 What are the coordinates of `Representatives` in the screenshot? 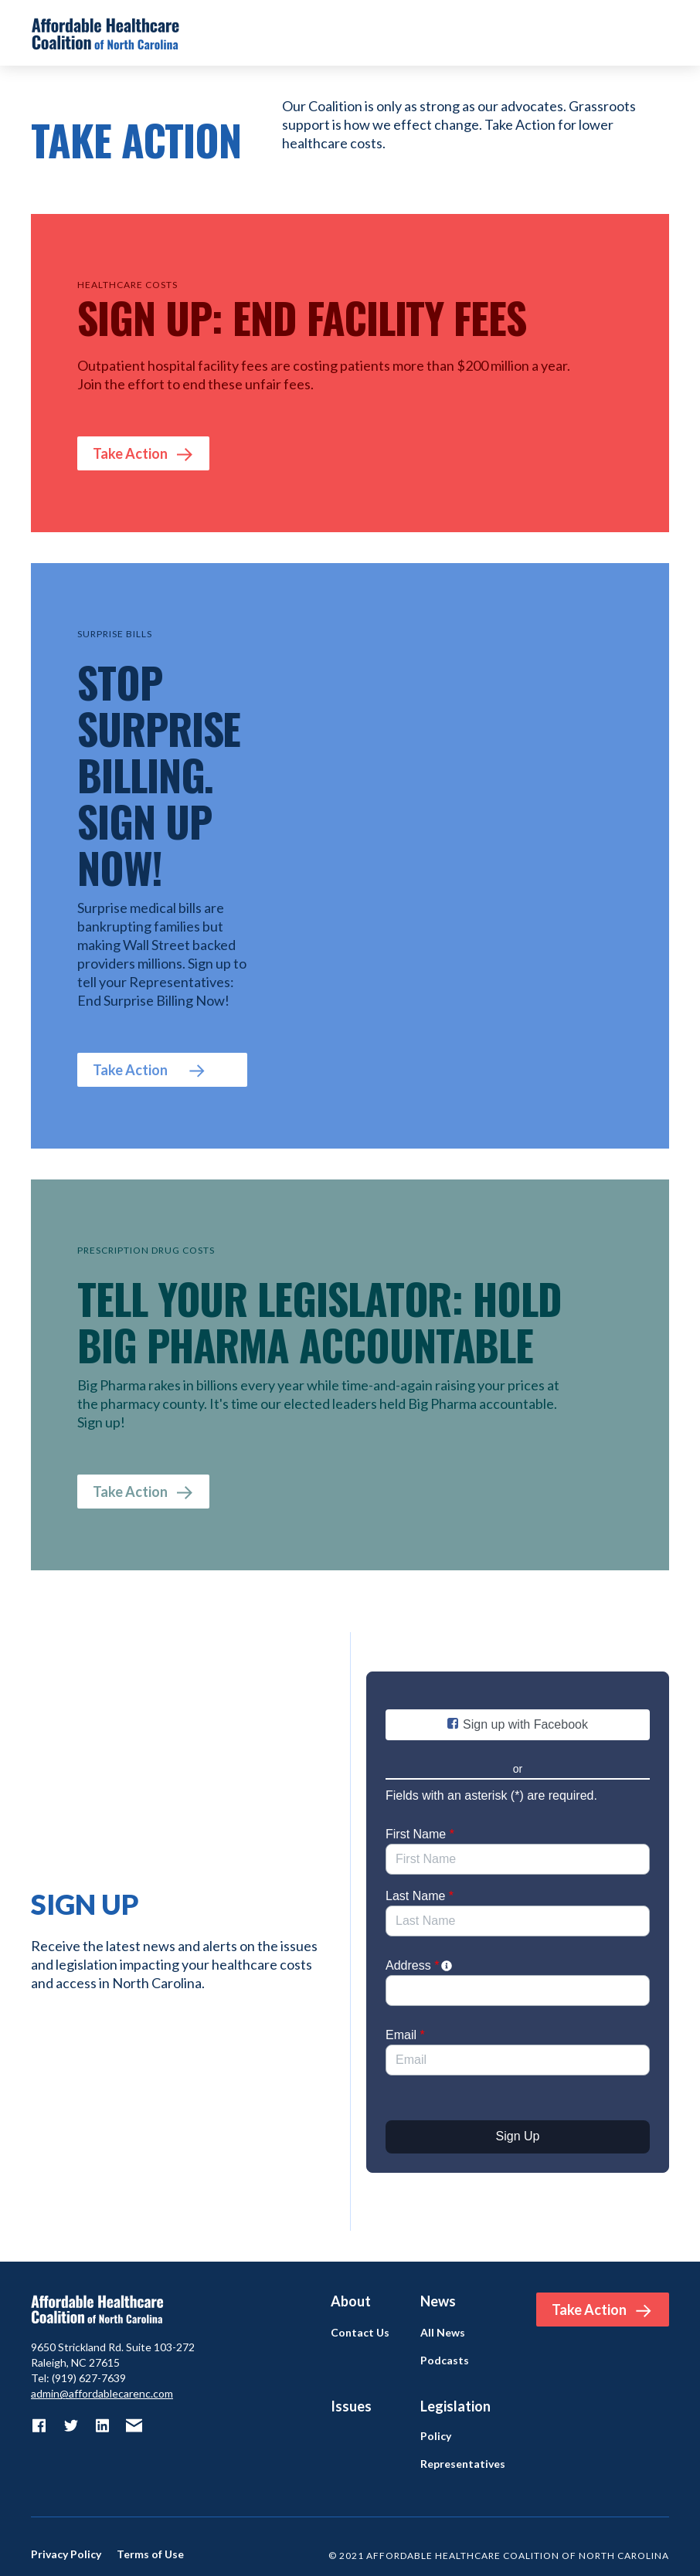 It's located at (462, 2464).